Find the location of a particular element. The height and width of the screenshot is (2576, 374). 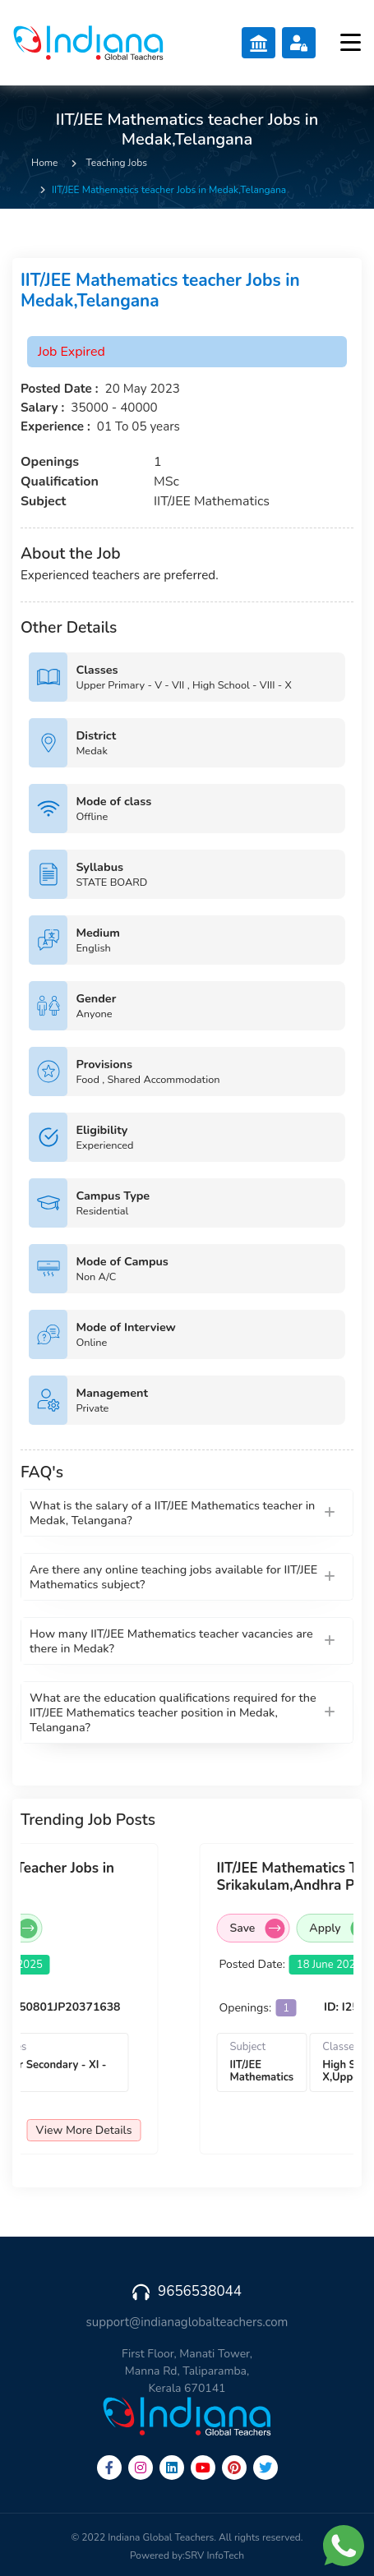

View More Details is located at coordinates (84, 2130).